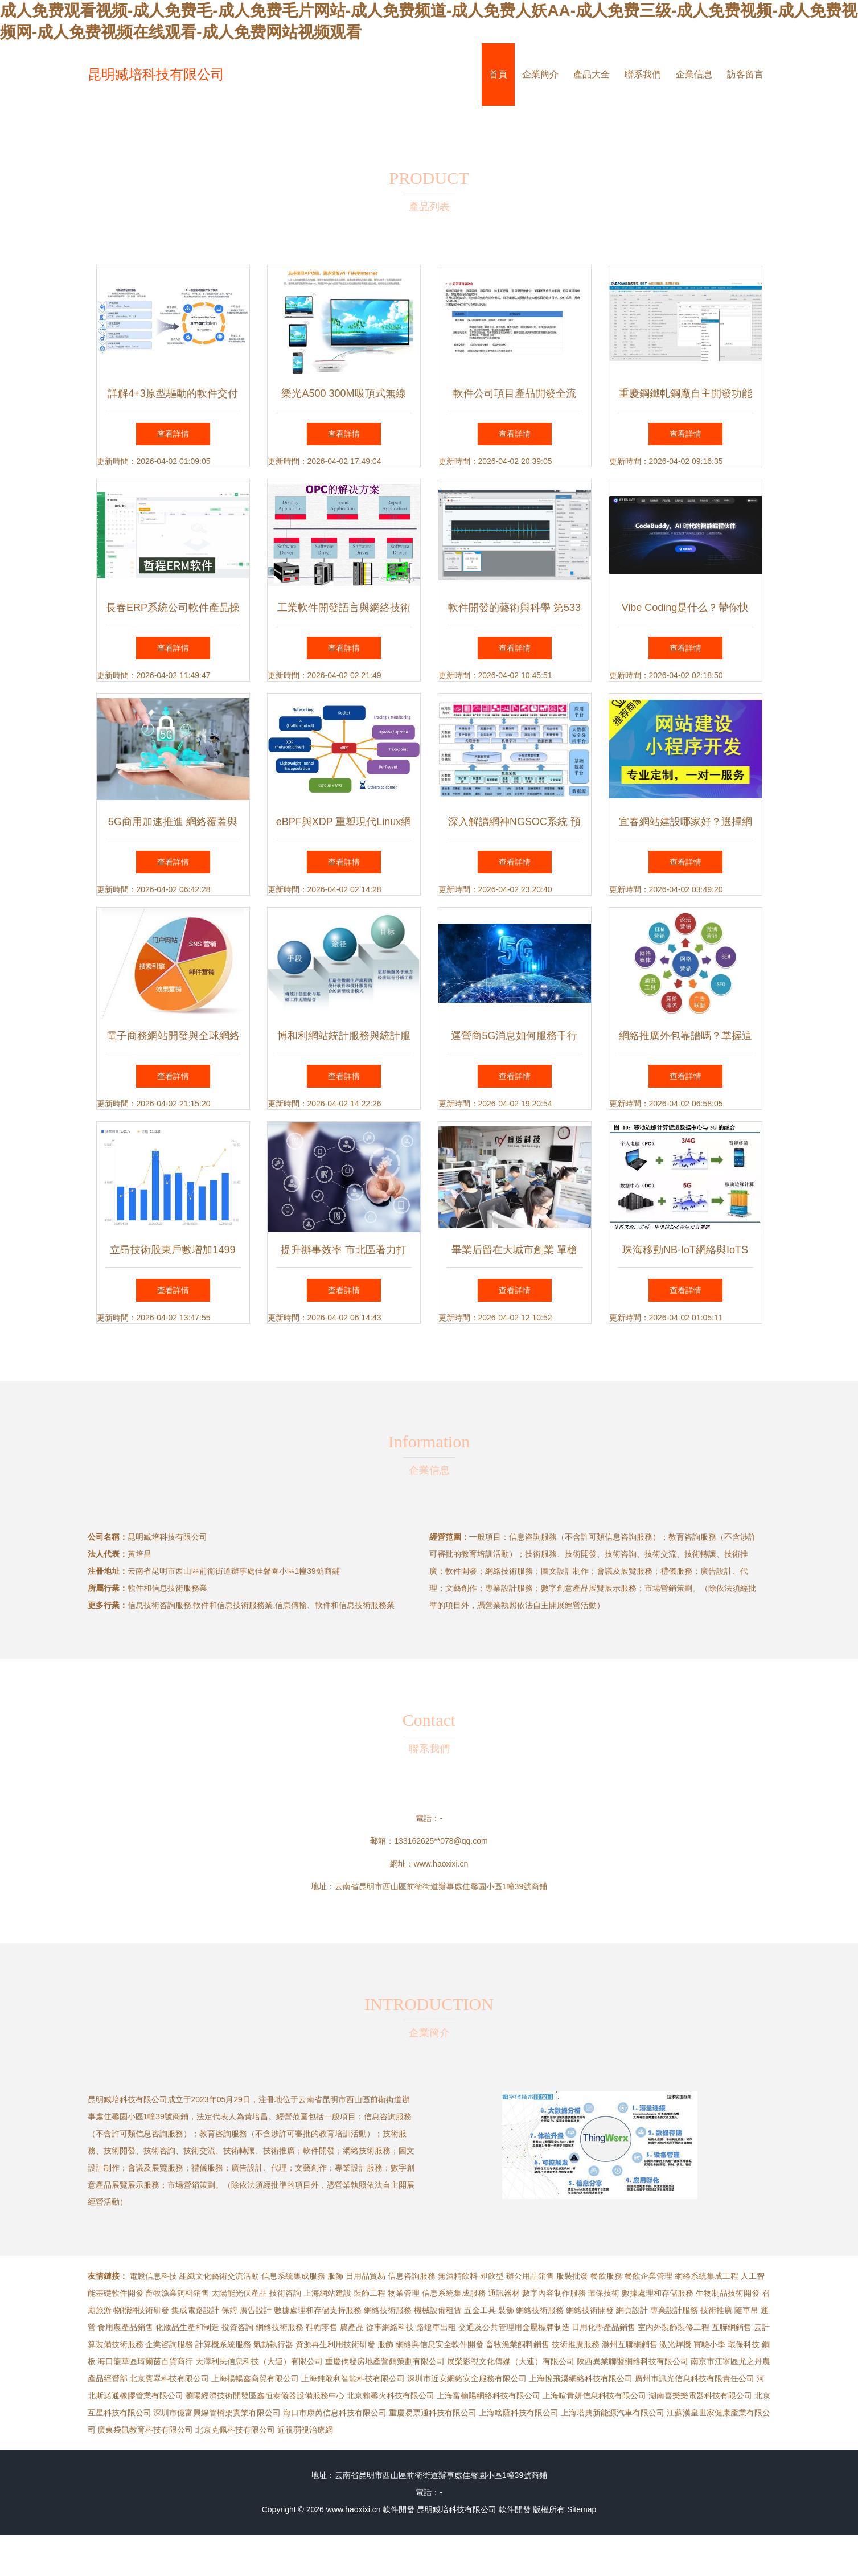  What do you see at coordinates (259, 2361) in the screenshot?
I see `天澤利民信息科技（大連）有限公司` at bounding box center [259, 2361].